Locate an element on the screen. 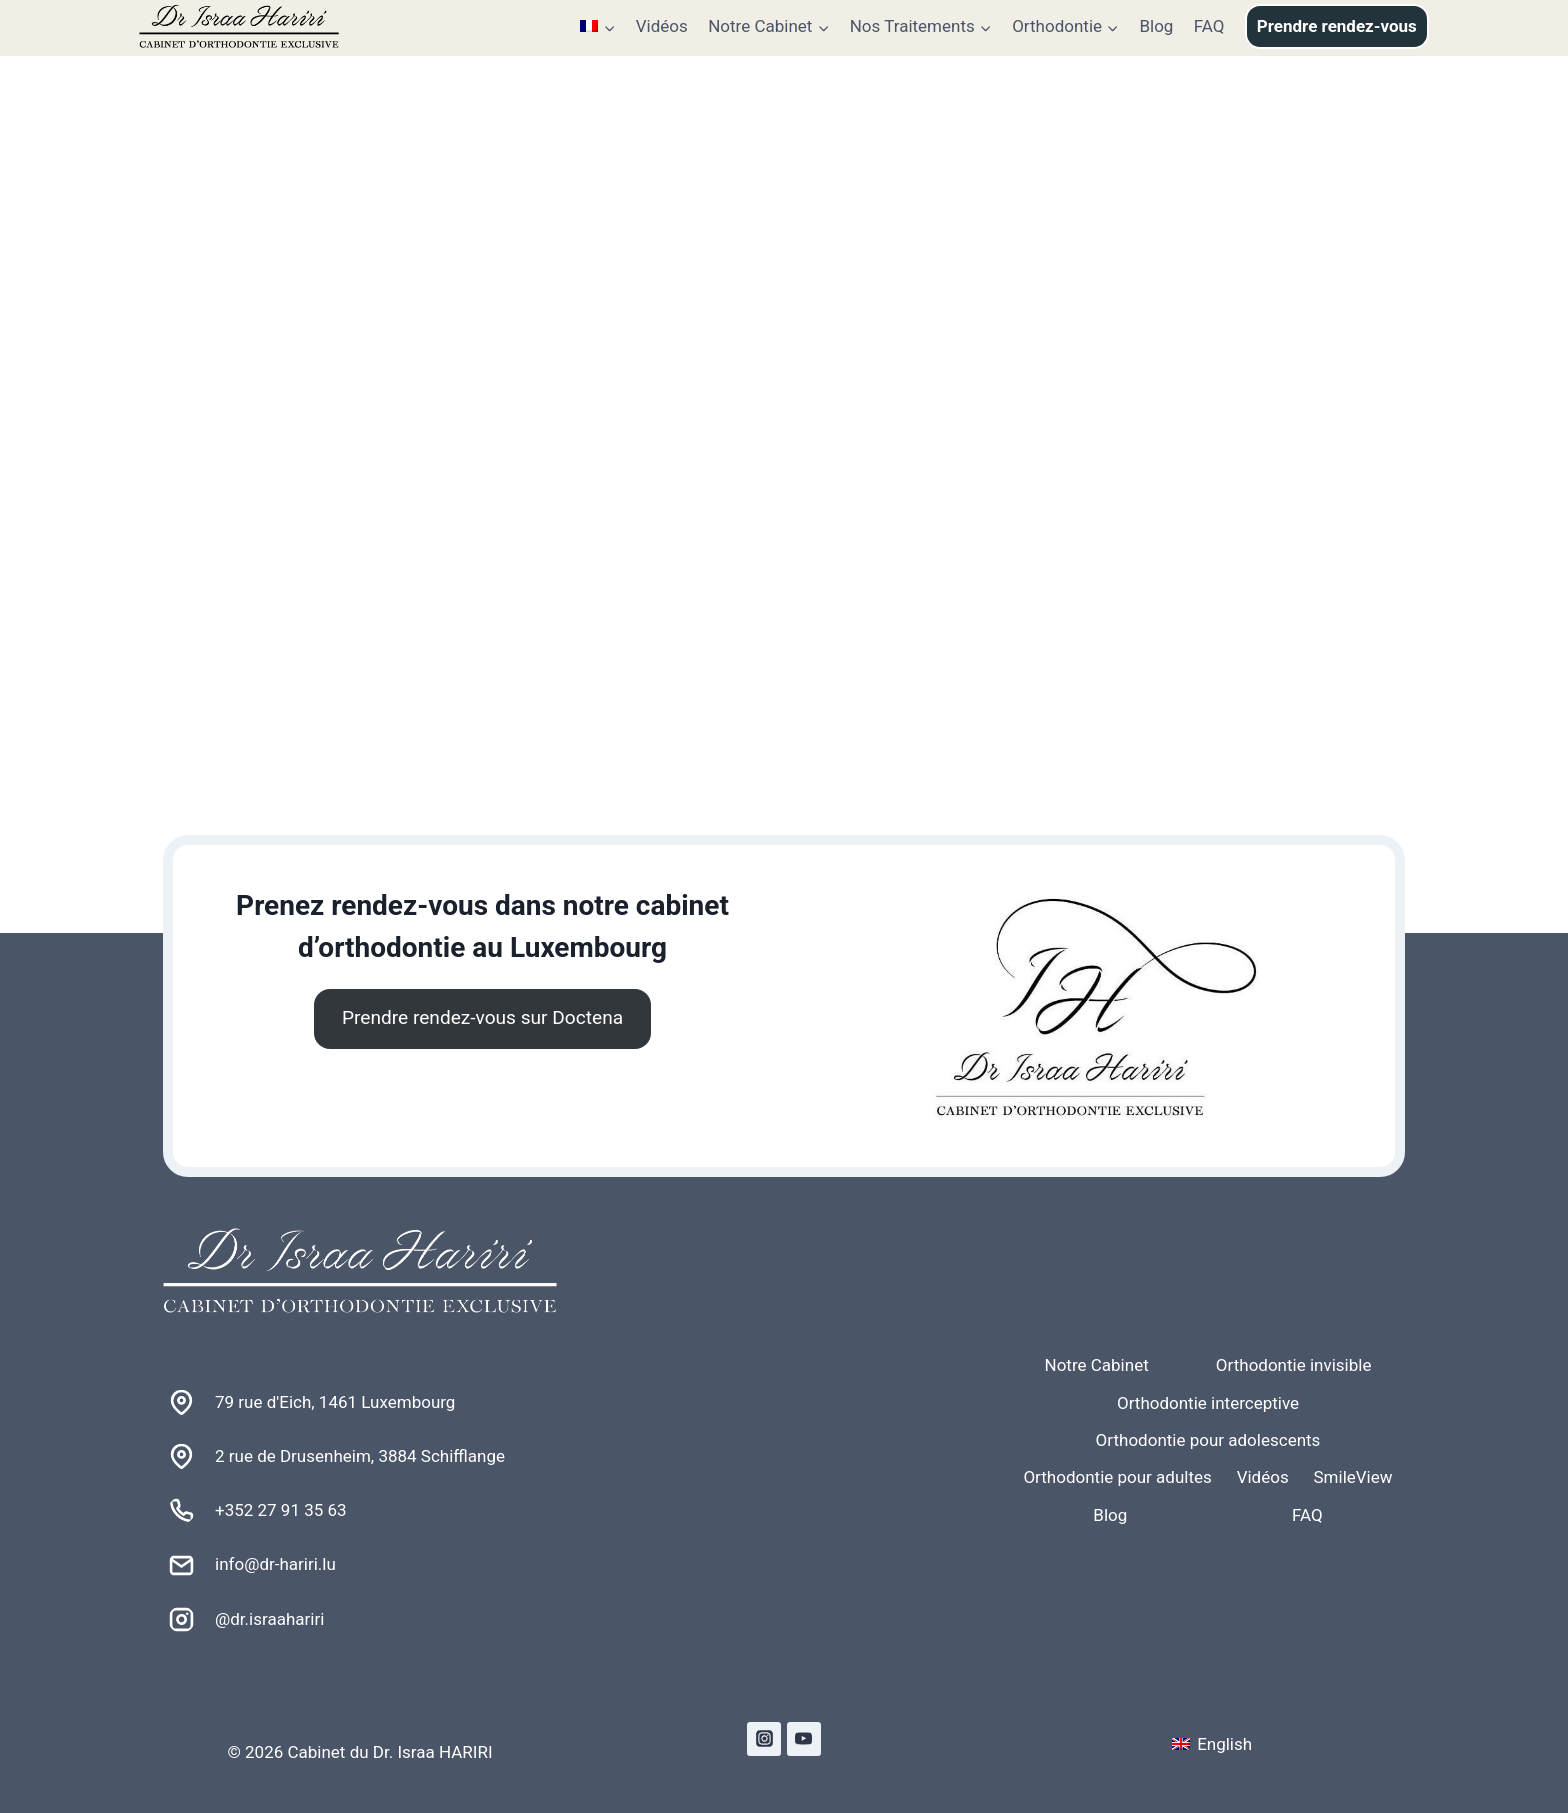 This screenshot has width=1568, height=1813. Notre Cabinet is located at coordinates (1097, 1365).